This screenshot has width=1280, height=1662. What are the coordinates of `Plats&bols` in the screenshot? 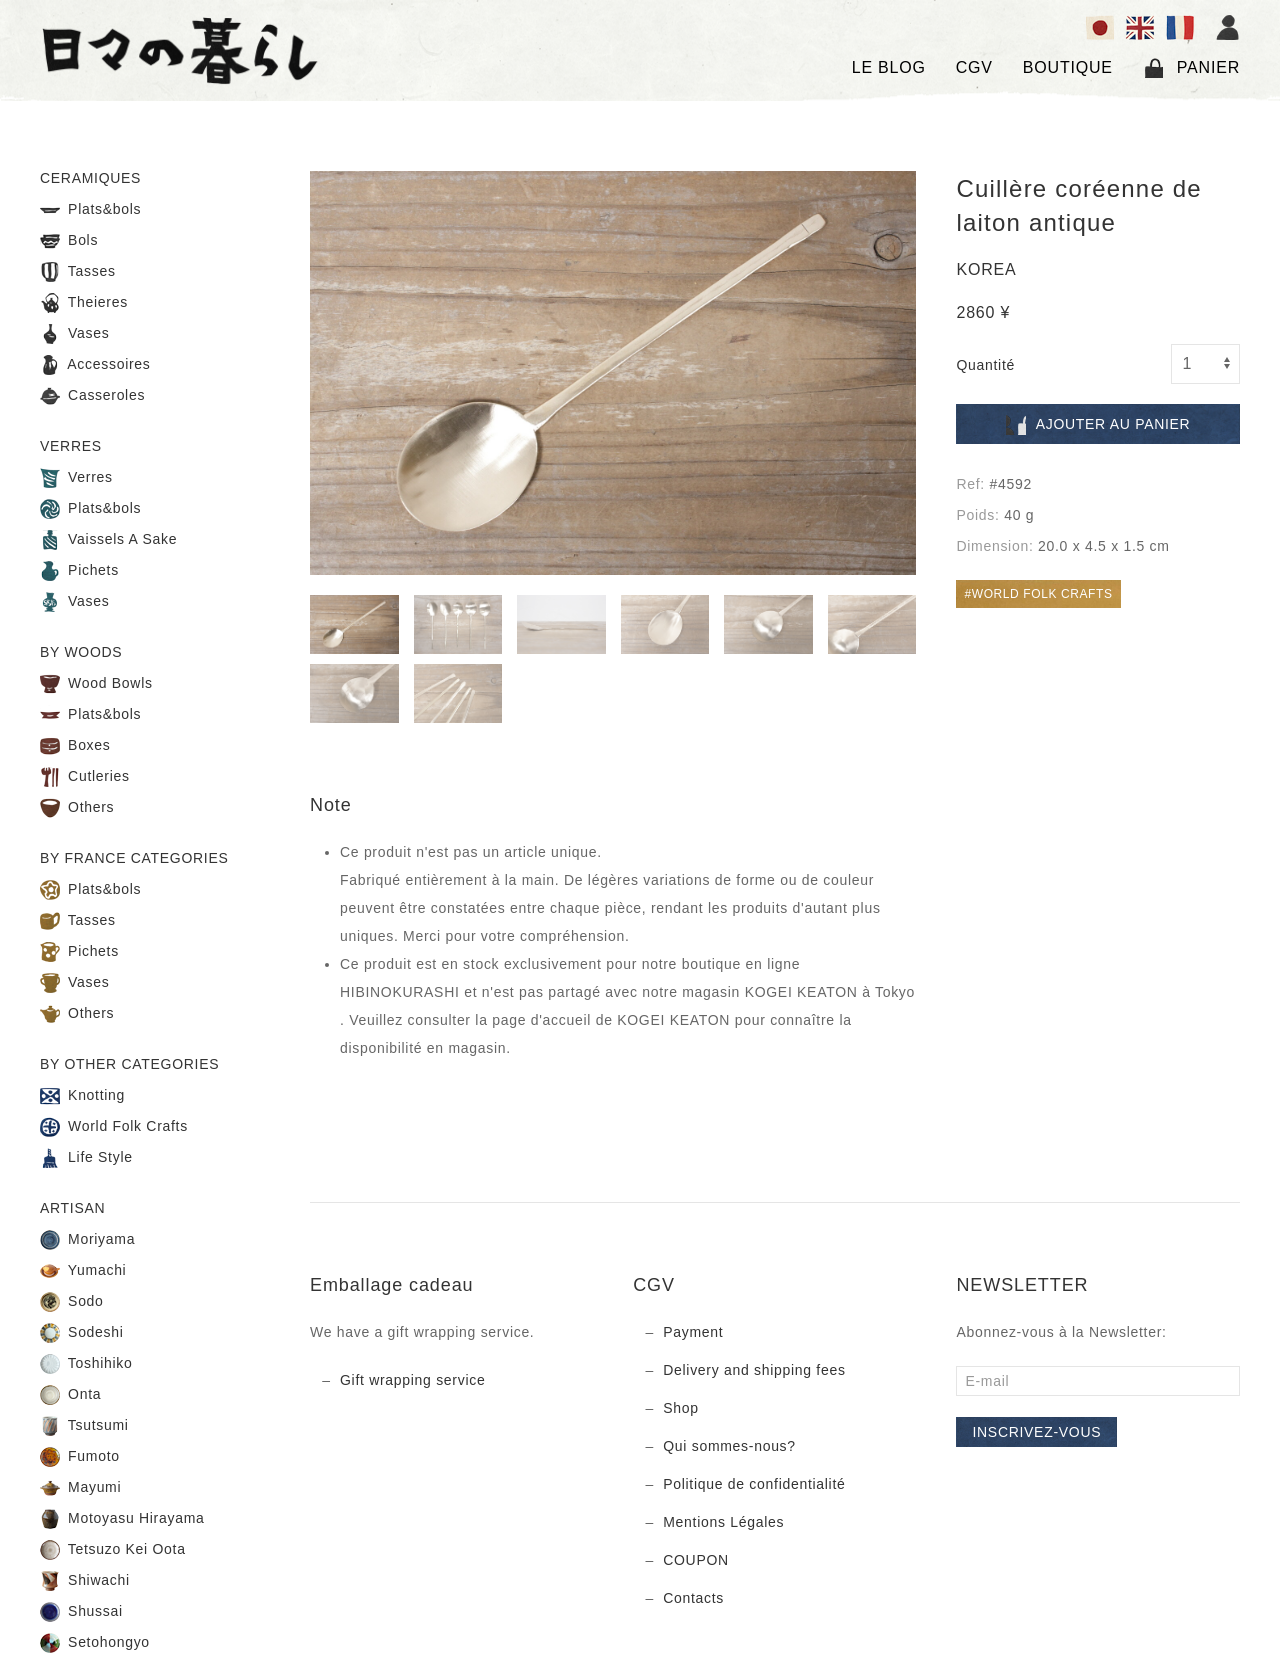 It's located at (90, 210).